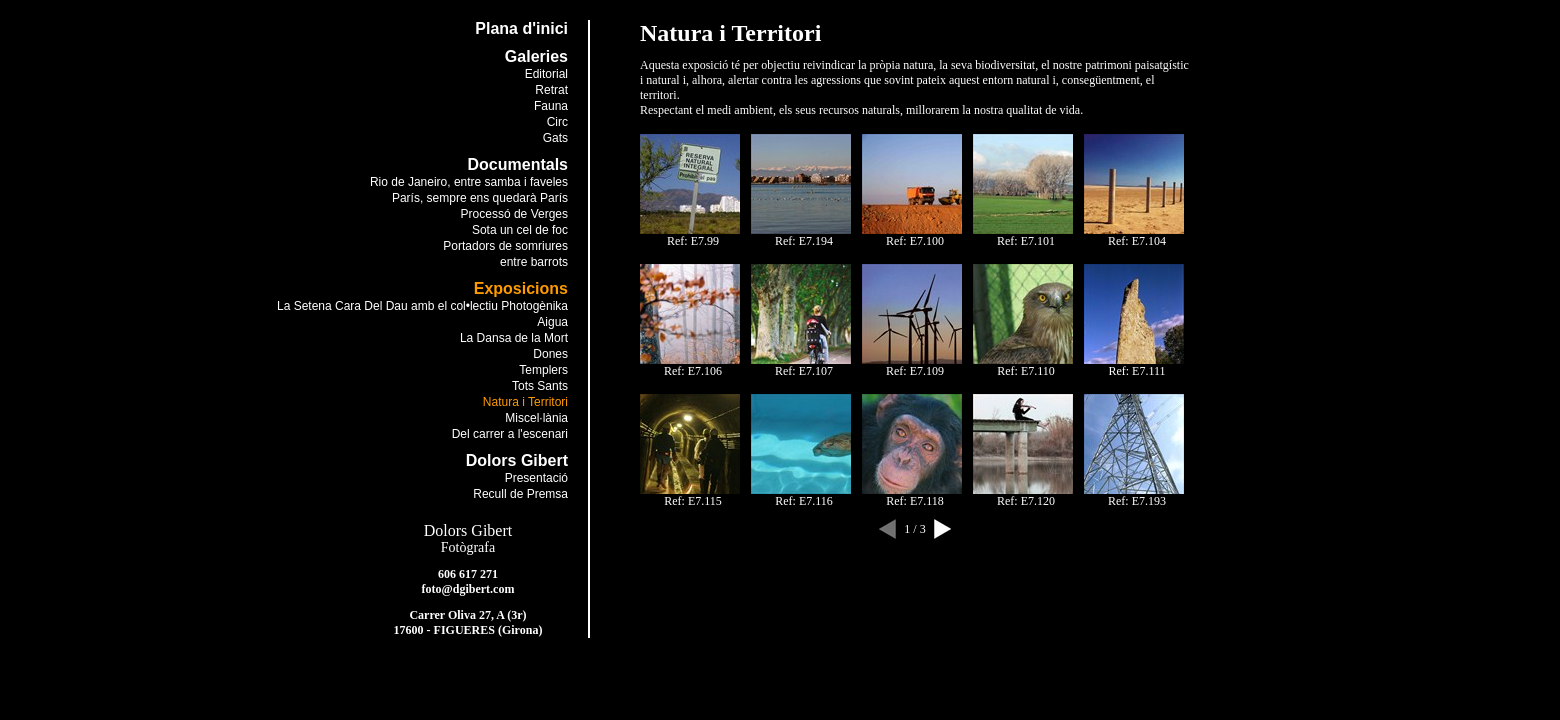 This screenshot has width=1560, height=720. I want to click on Dones, so click(550, 354).